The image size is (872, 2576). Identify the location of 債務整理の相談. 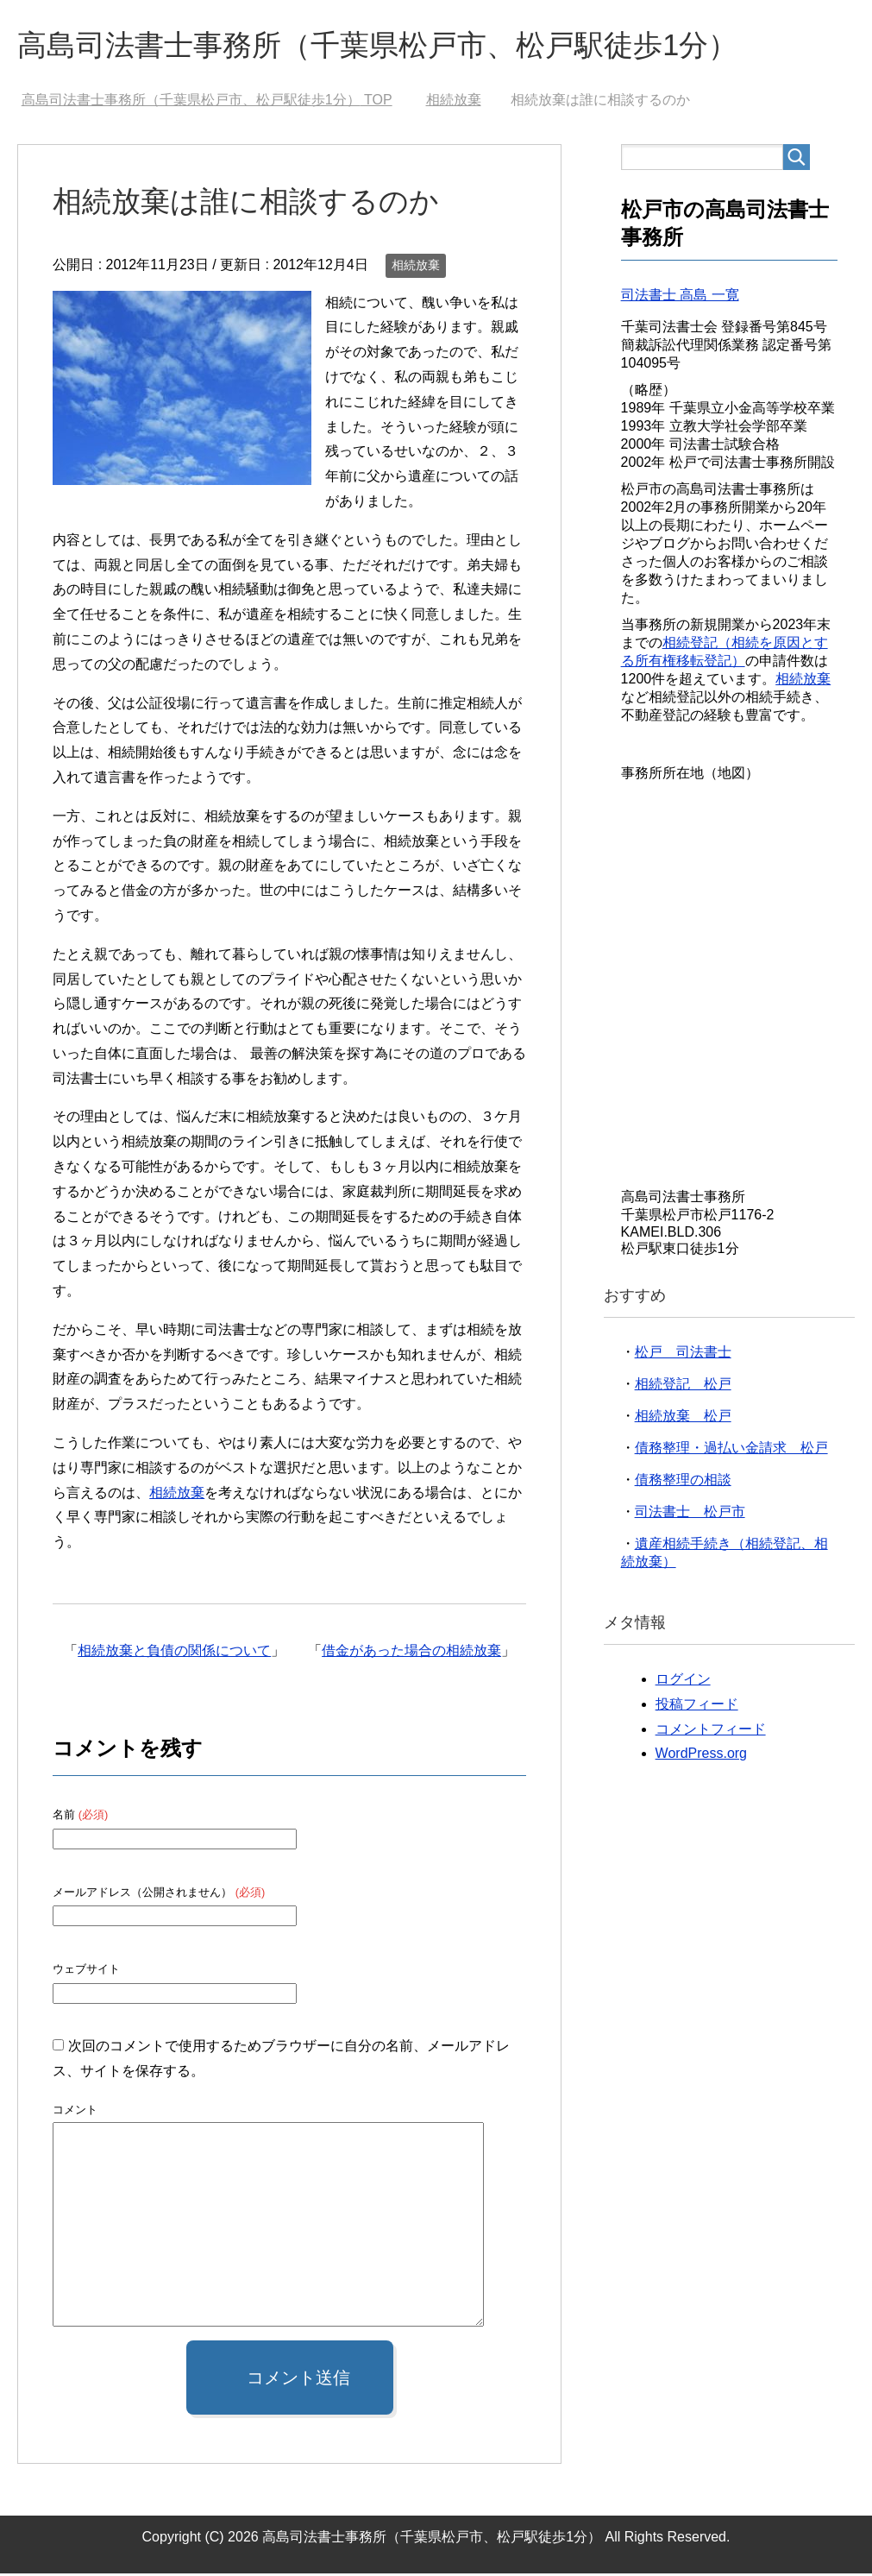
(683, 1482).